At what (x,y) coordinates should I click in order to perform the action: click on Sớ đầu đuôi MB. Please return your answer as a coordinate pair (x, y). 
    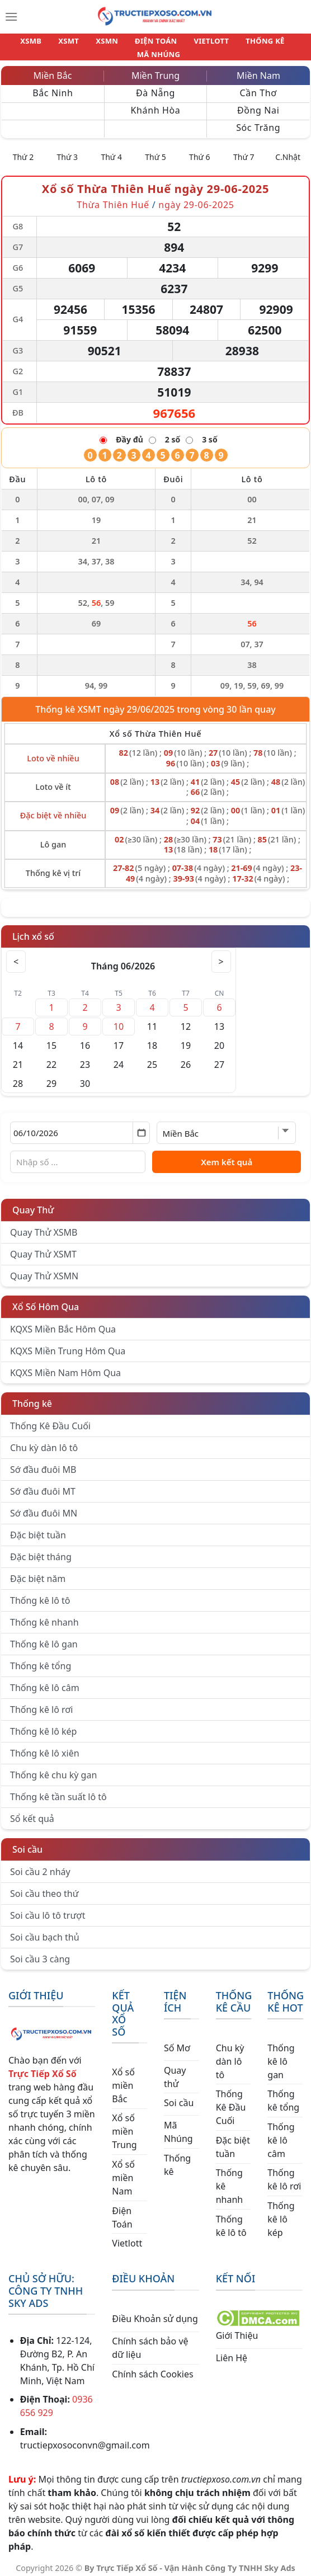
    Looking at the image, I should click on (43, 1463).